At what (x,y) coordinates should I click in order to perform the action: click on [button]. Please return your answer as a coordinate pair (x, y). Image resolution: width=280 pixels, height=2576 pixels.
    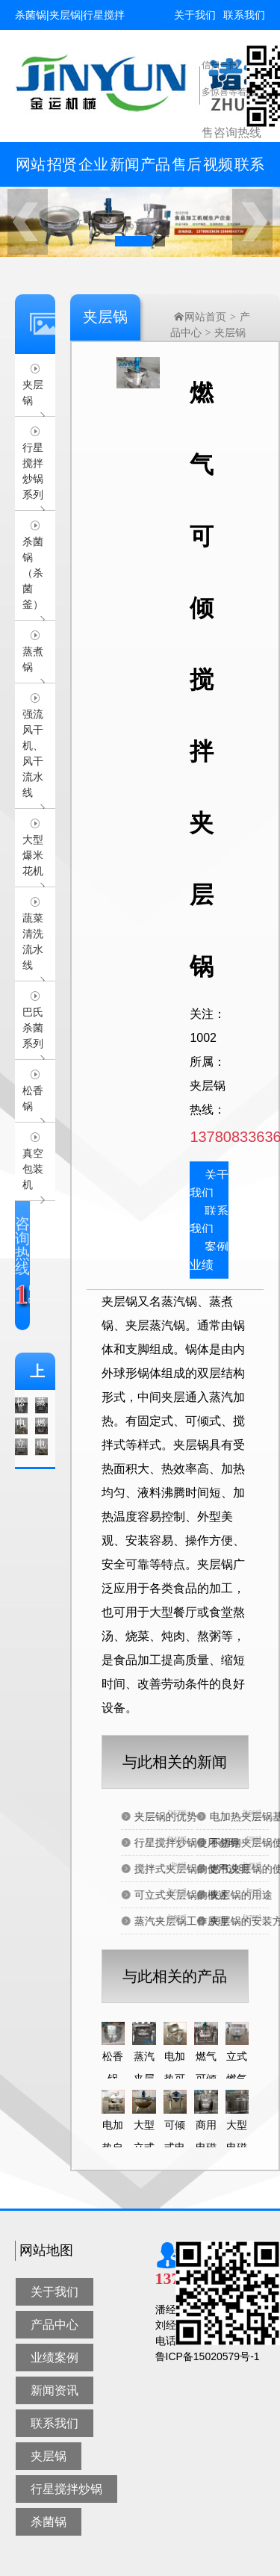
    Looking at the image, I should click on (133, 241).